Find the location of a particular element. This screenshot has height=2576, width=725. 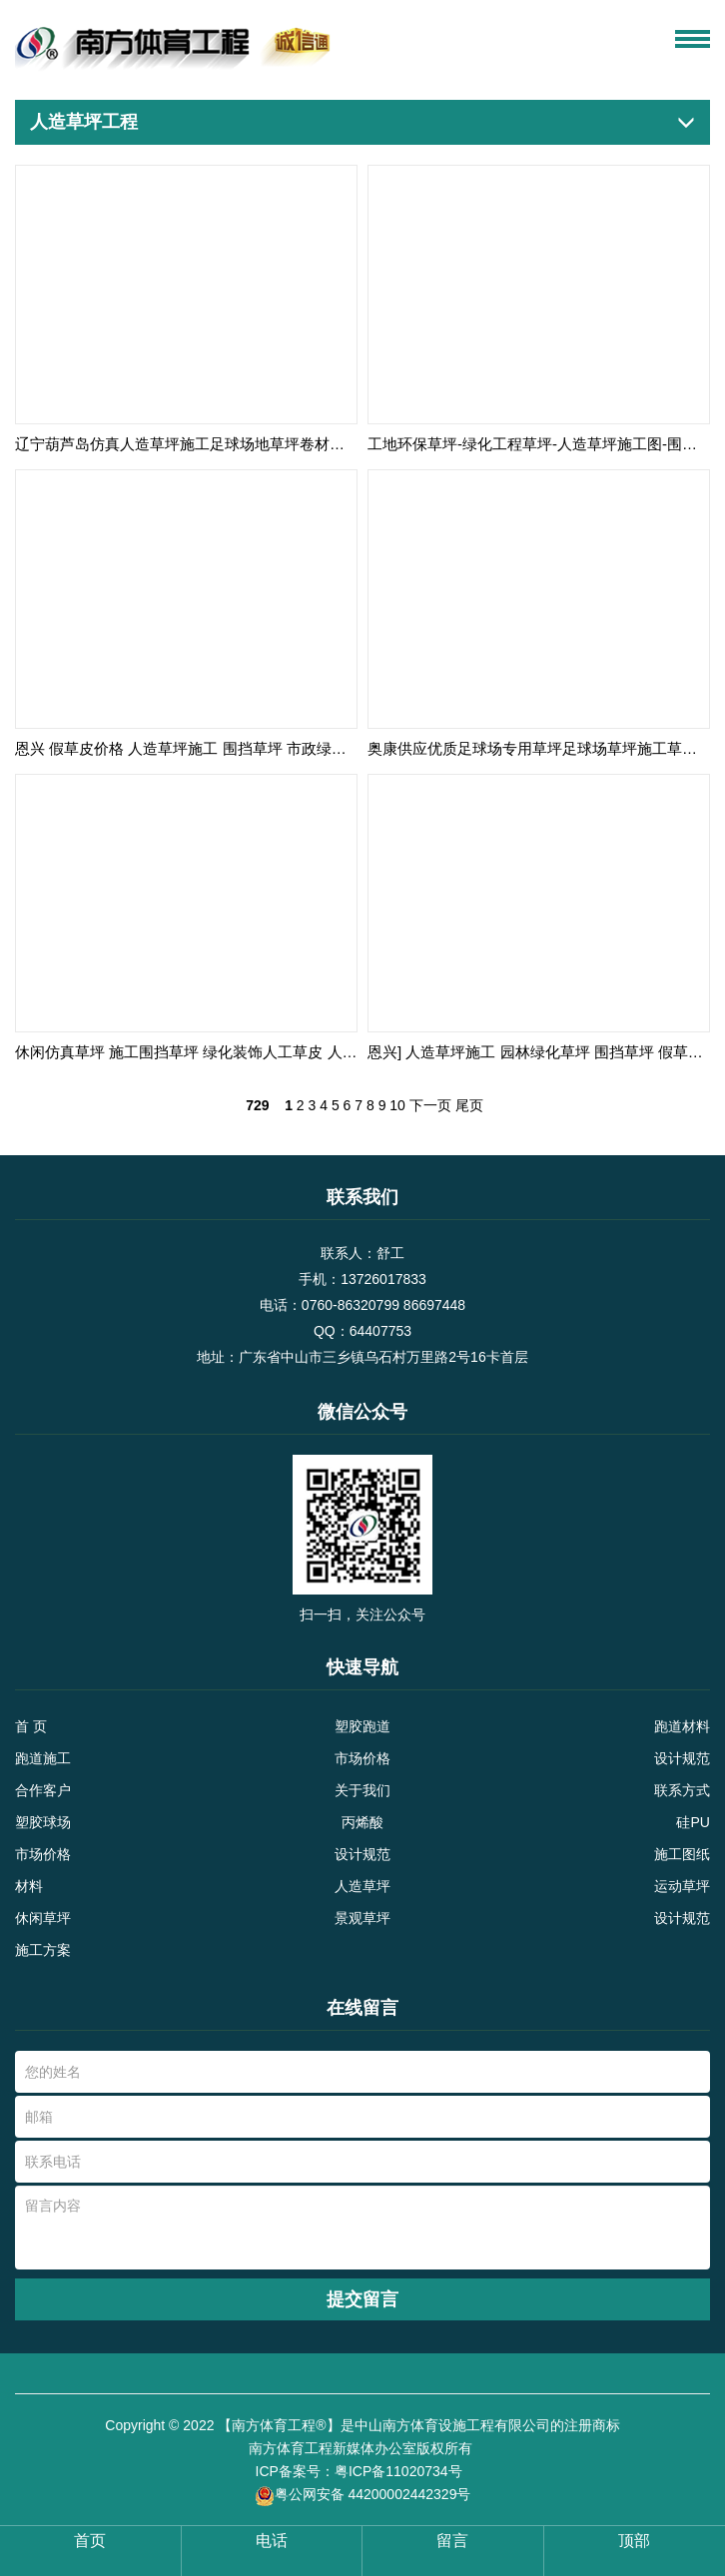

电话 is located at coordinates (272, 2540).